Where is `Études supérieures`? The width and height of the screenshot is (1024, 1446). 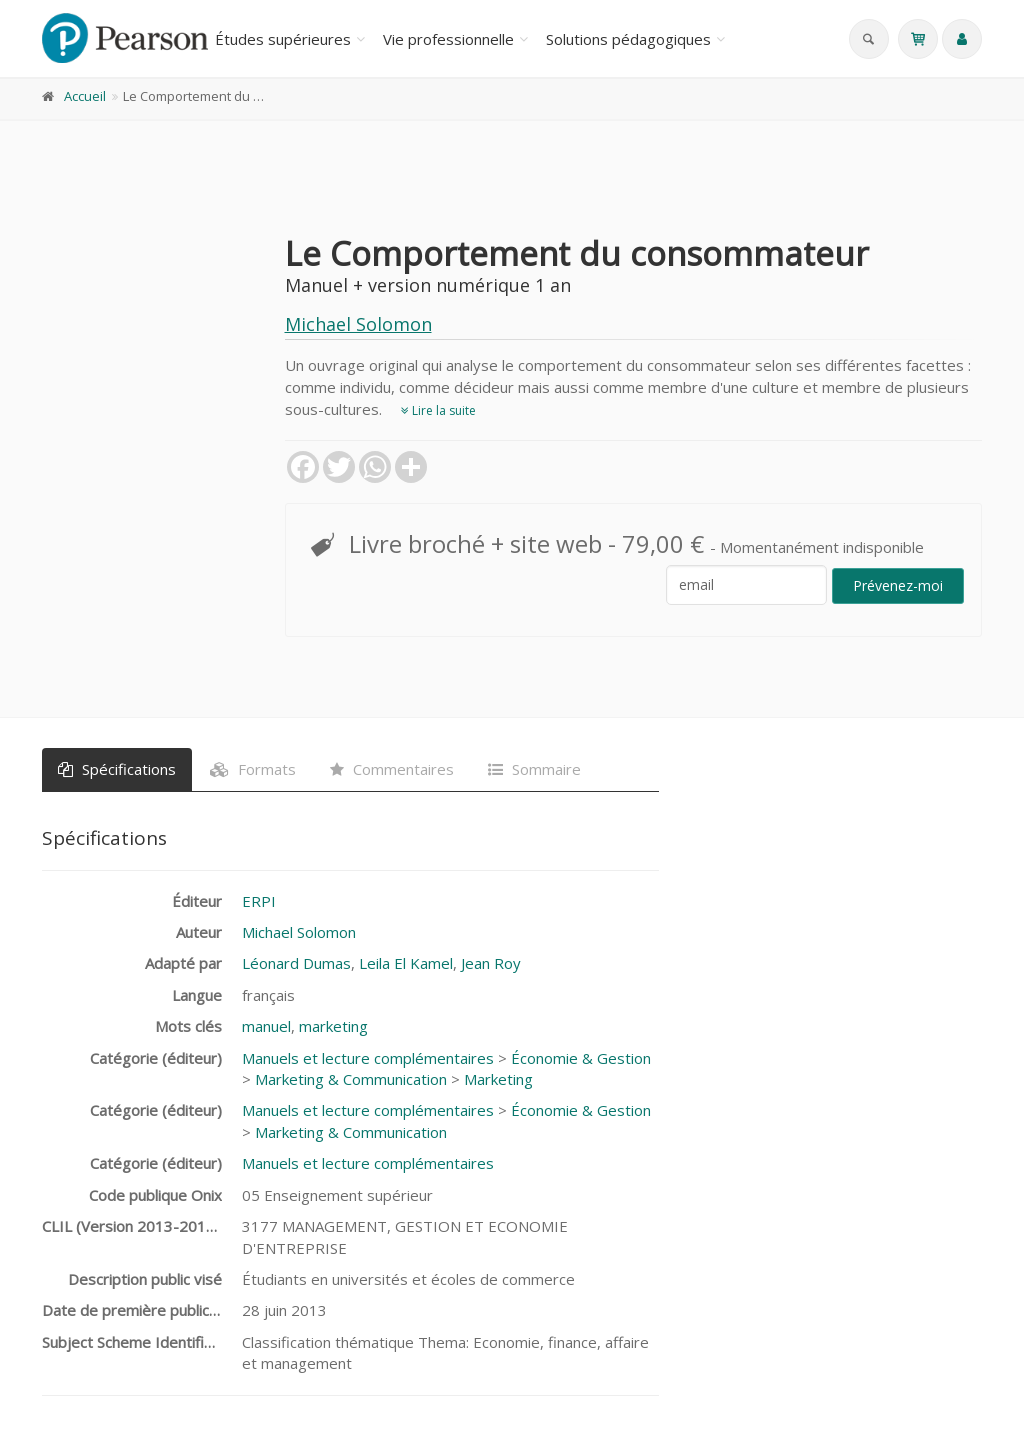
Études supérieures is located at coordinates (283, 39).